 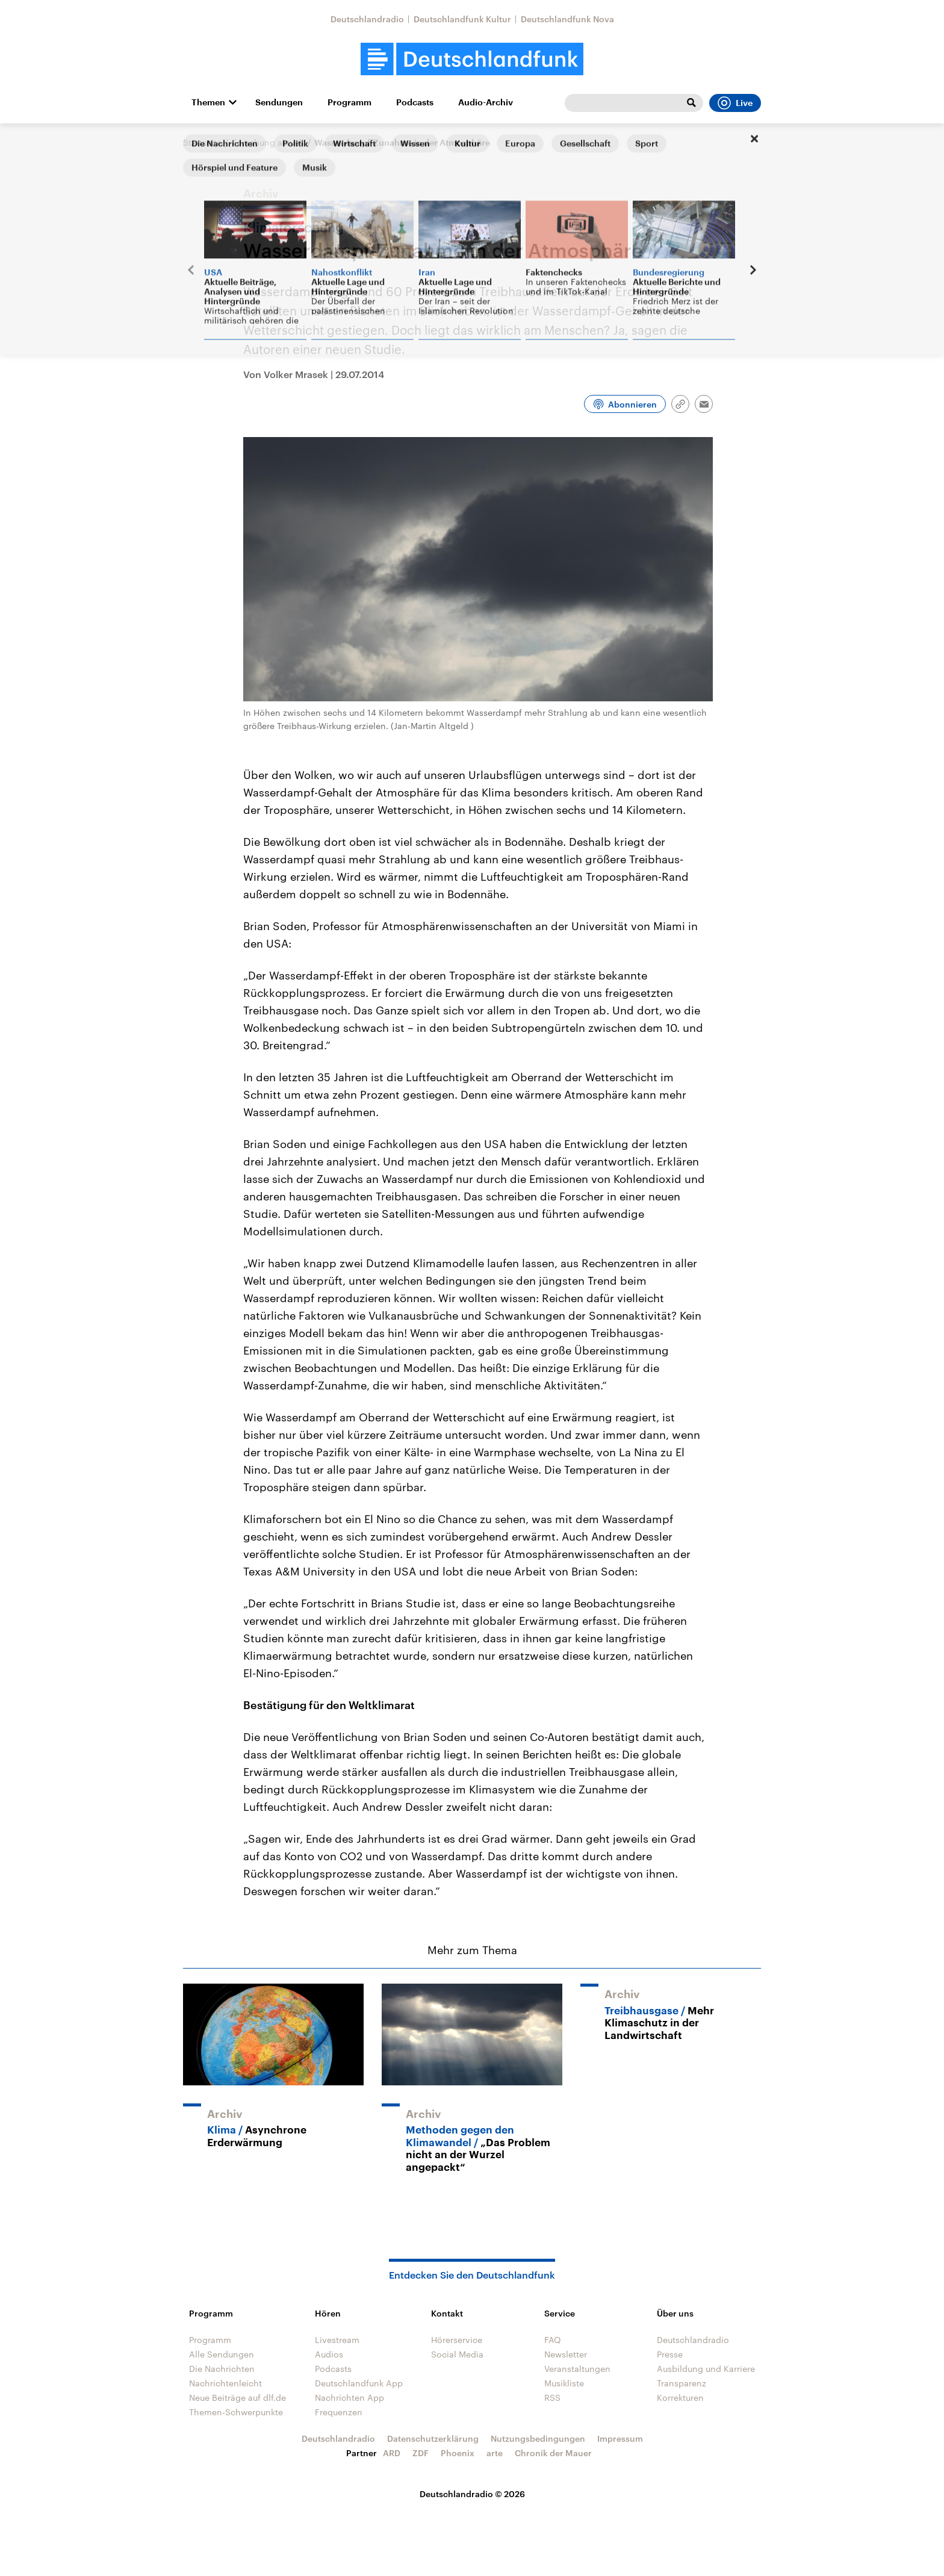 What do you see at coordinates (706, 2368) in the screenshot?
I see `Ausbildung und Karriere` at bounding box center [706, 2368].